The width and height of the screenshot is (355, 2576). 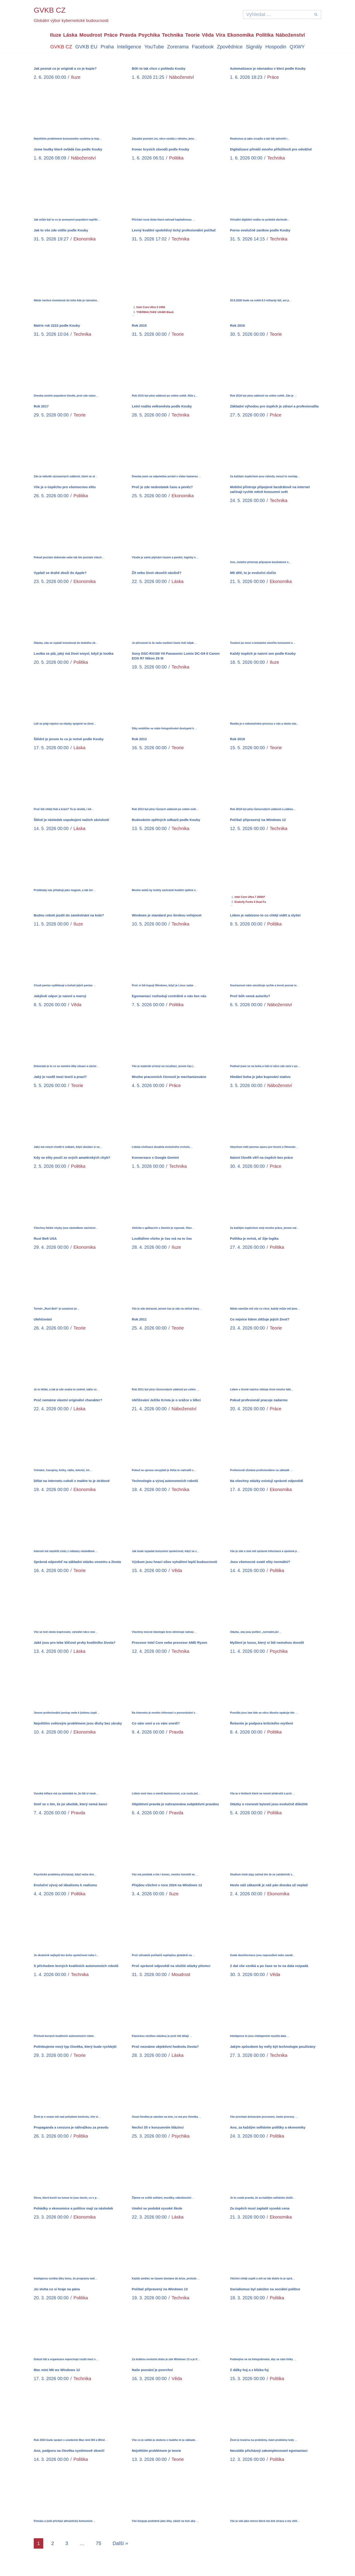 What do you see at coordinates (75, 2046) in the screenshot?
I see `Potřebujeme nový typ člověka, který bude rychlejší` at bounding box center [75, 2046].